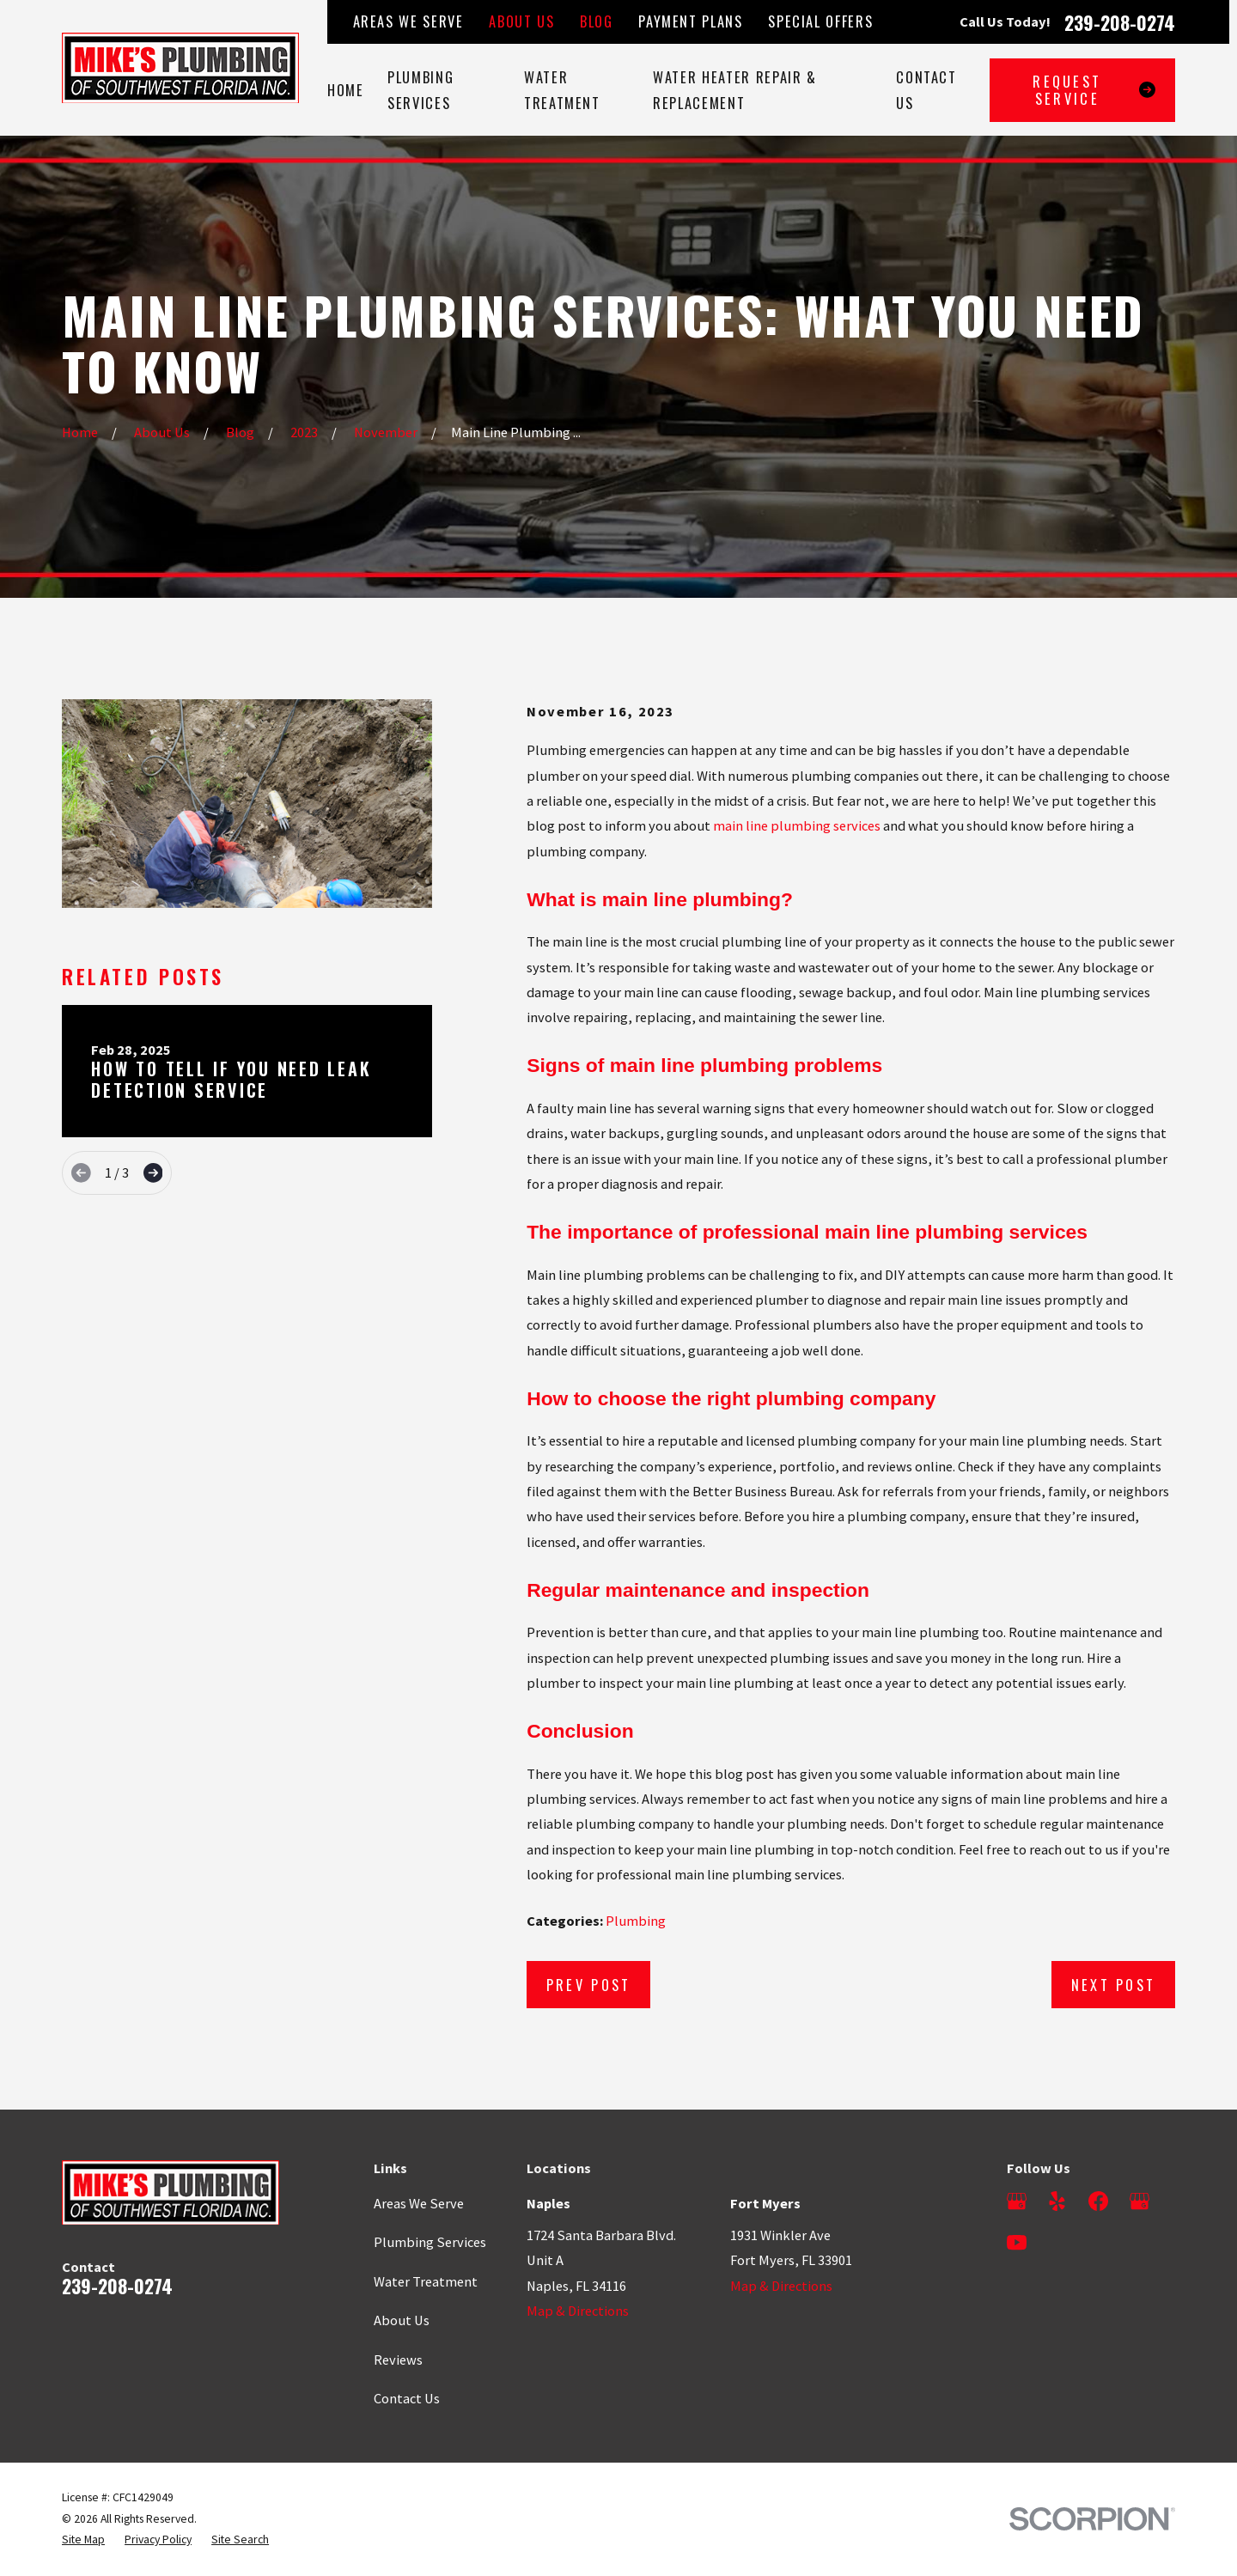 This screenshot has width=1237, height=2576. Describe the element at coordinates (1098, 2201) in the screenshot. I see `[Facebook]` at that location.